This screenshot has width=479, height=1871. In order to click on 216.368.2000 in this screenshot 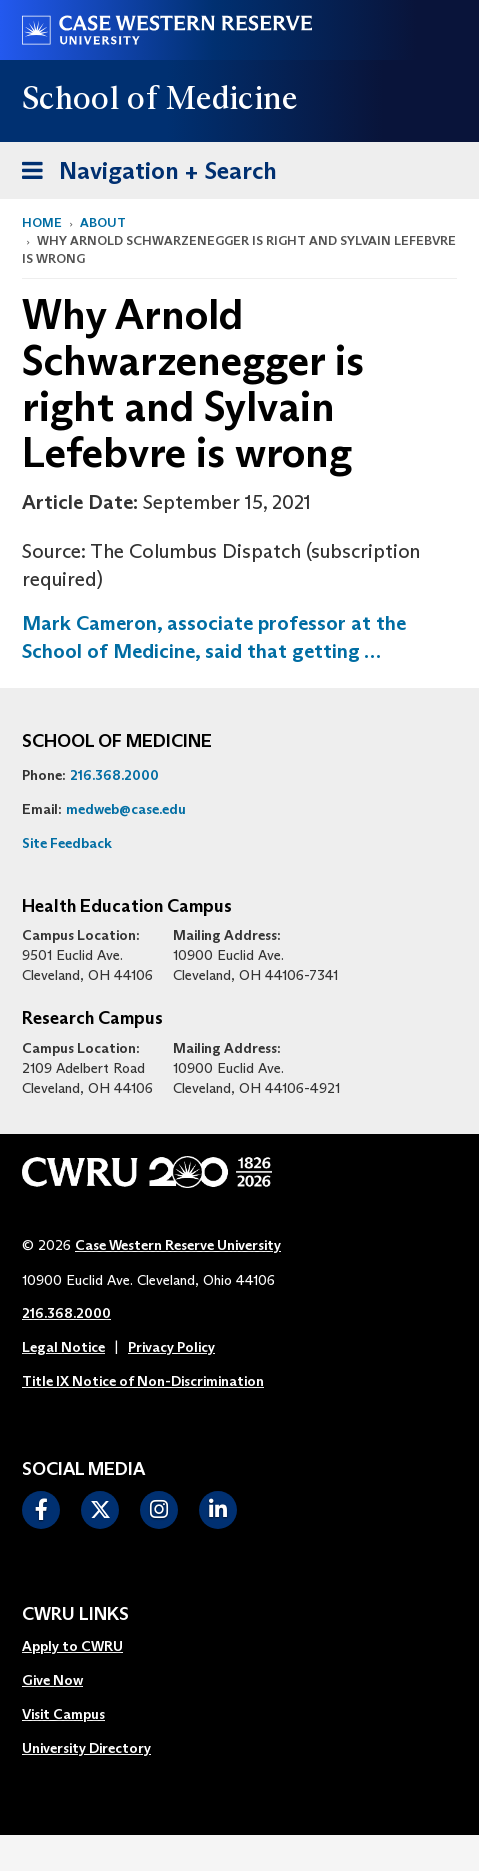, I will do `click(114, 775)`.